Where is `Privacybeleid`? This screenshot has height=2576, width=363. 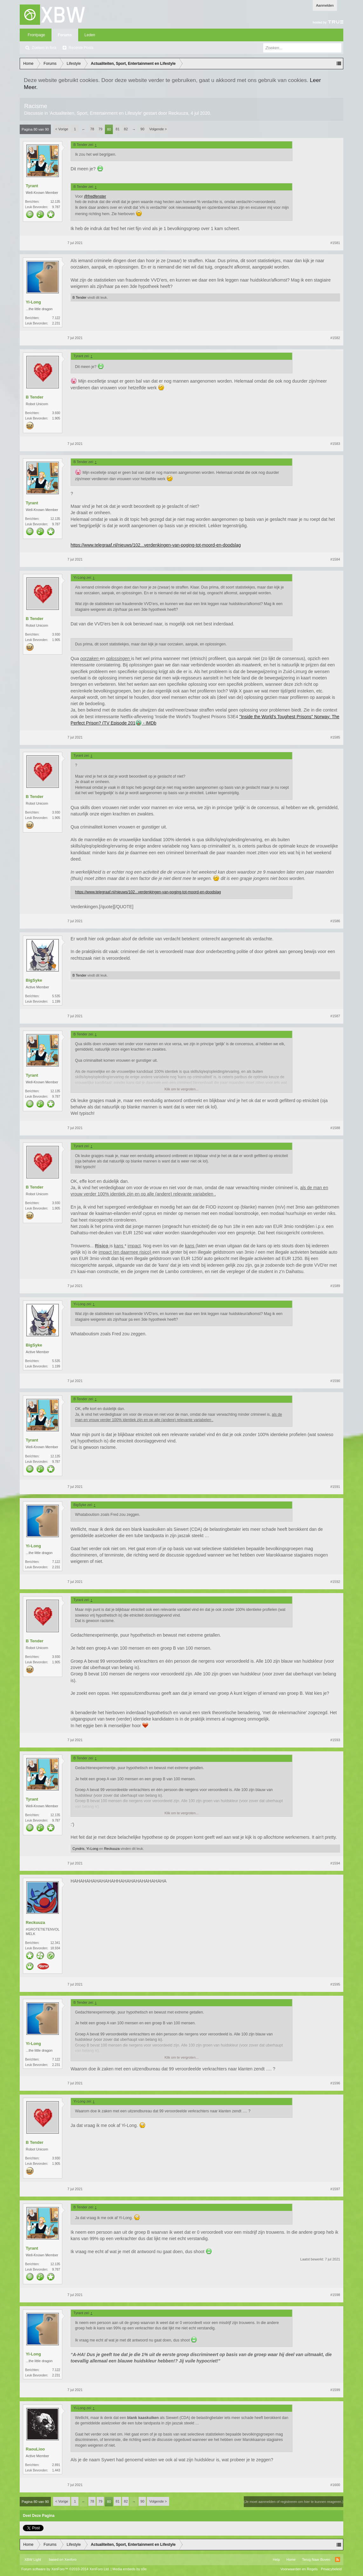 Privacybeleid is located at coordinates (331, 2569).